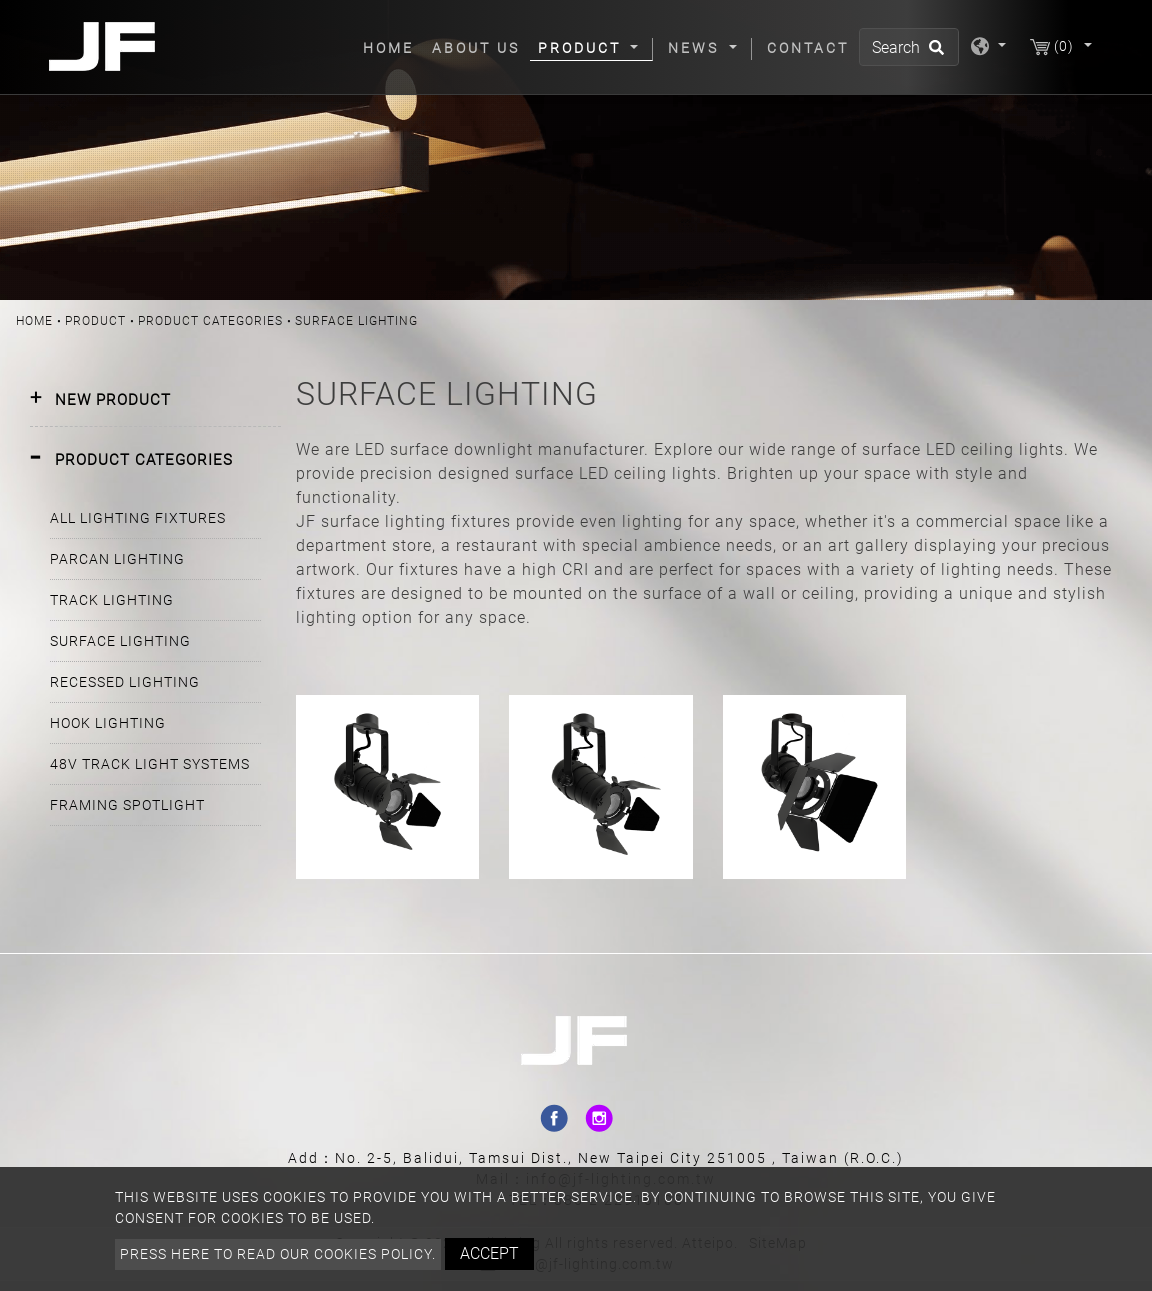 The width and height of the screenshot is (1152, 1291). Describe the element at coordinates (138, 518) in the screenshot. I see `ALL LIGHTING FIXTURES` at that location.